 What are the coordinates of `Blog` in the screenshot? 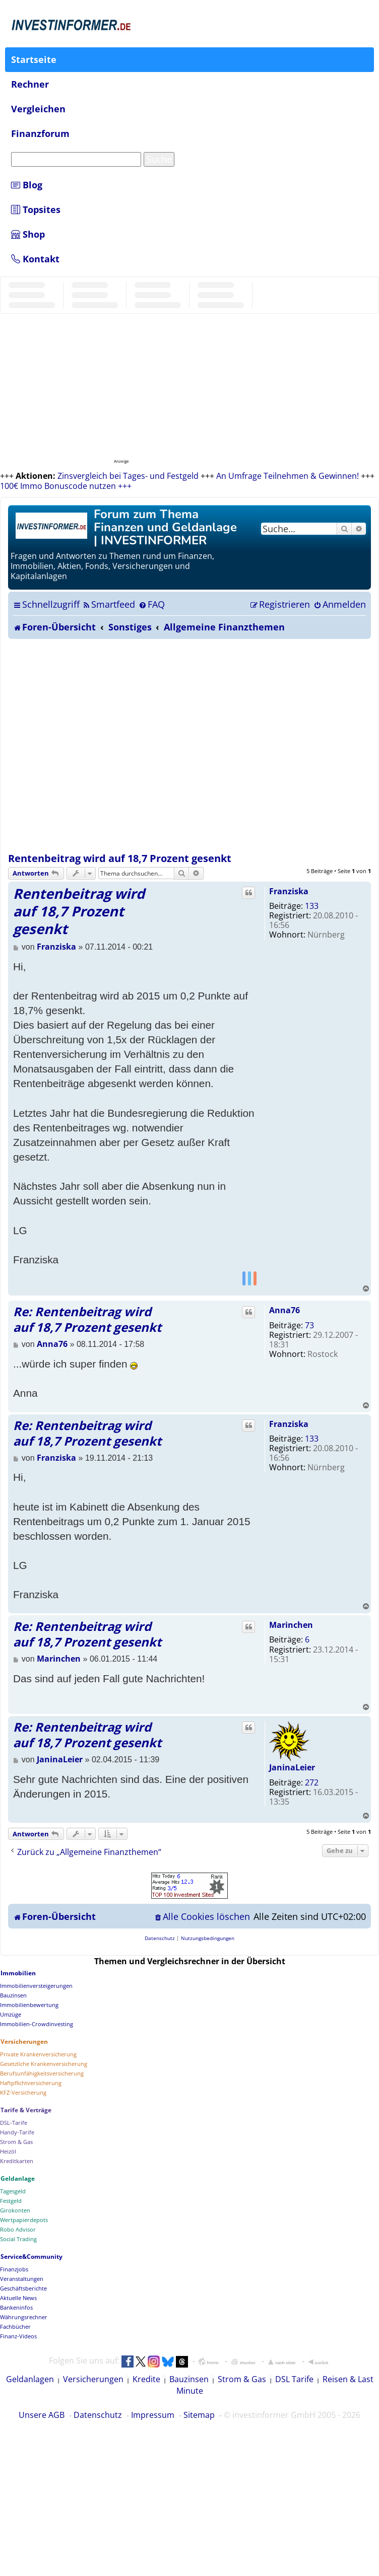 It's located at (26, 185).